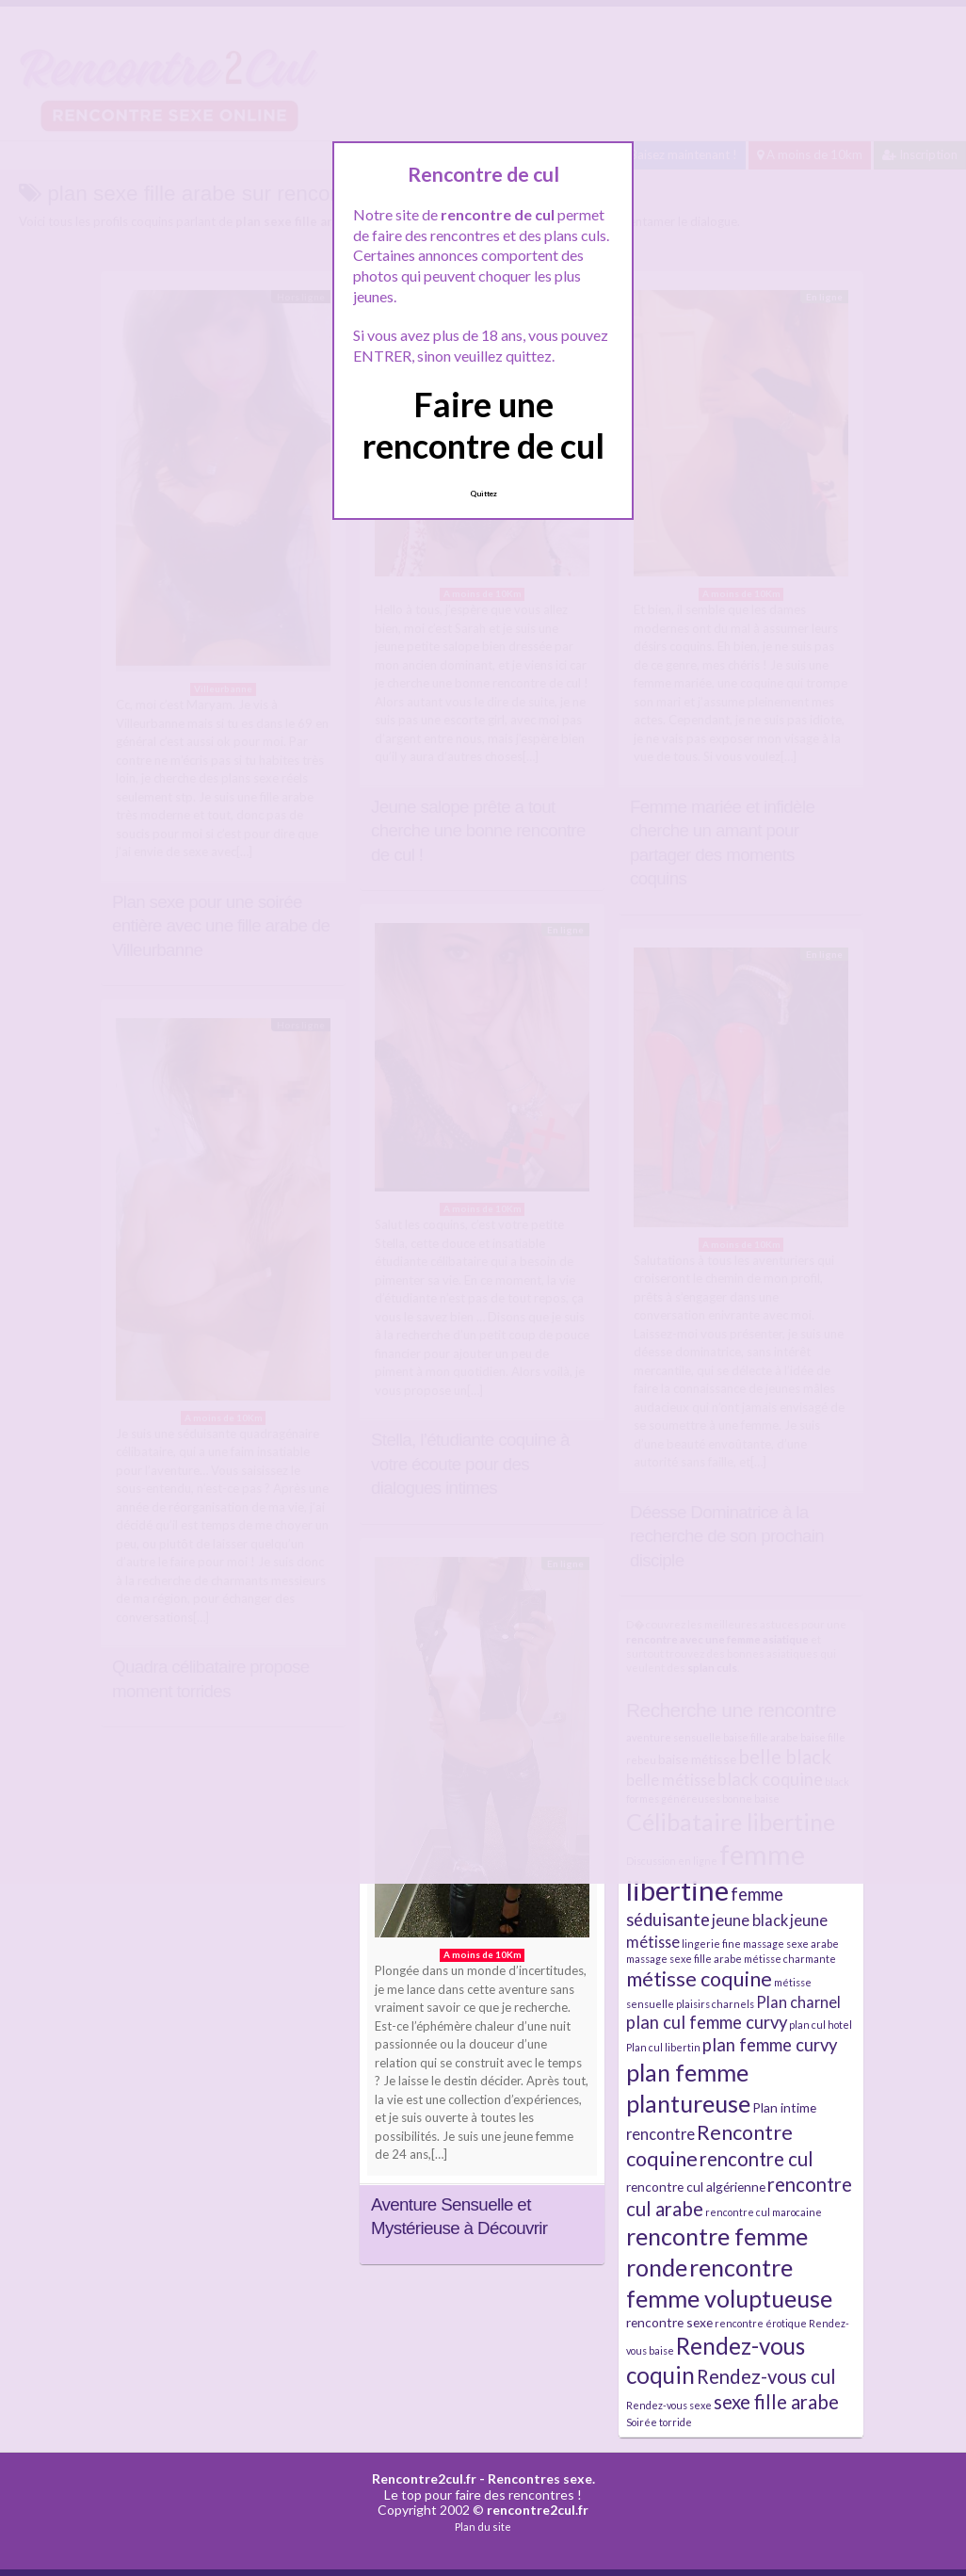 The image size is (966, 2576). Describe the element at coordinates (663, 2047) in the screenshot. I see `Plan cul libertin [Plan cul libertin (2 éléments)]` at that location.